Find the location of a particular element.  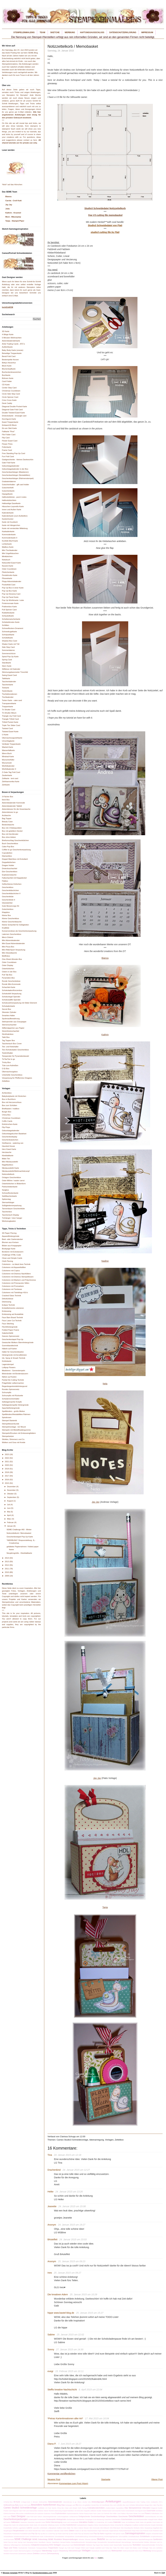

Regenbogenkreidehintergrund is located at coordinates (14, 1386).